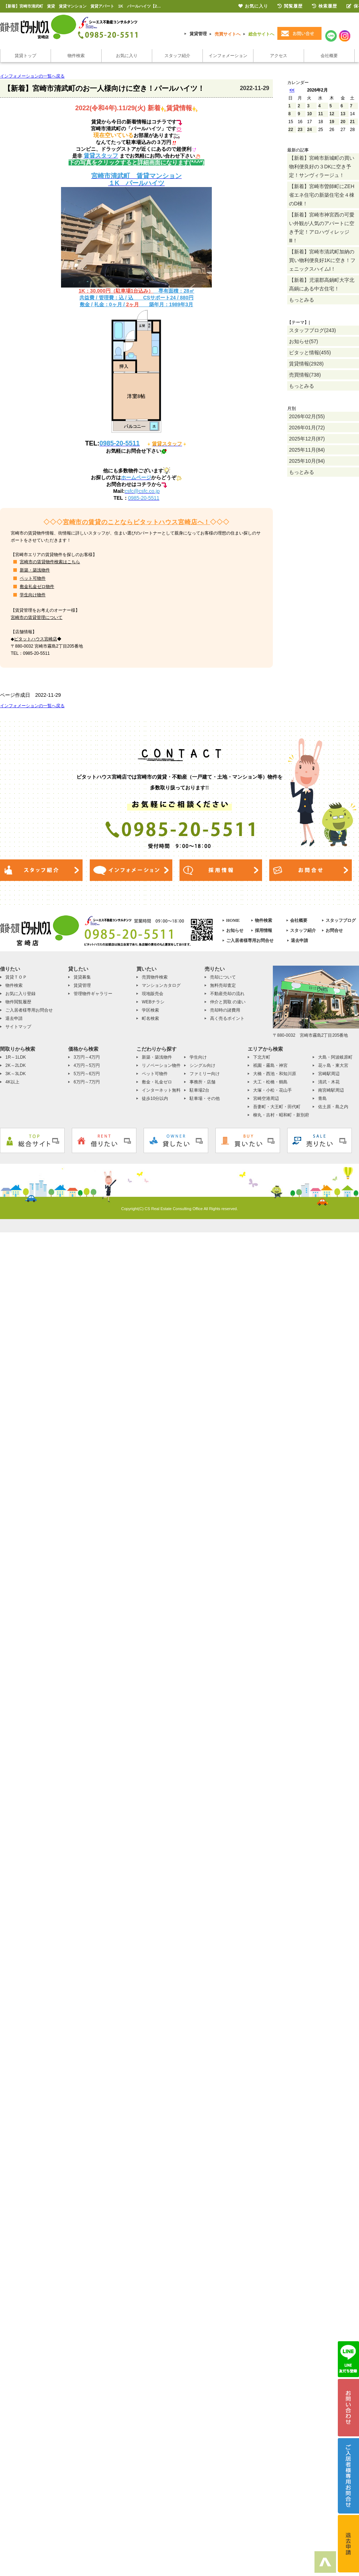 The image size is (359, 2576). What do you see at coordinates (331, 1090) in the screenshot?
I see `南宮崎駅周辺` at bounding box center [331, 1090].